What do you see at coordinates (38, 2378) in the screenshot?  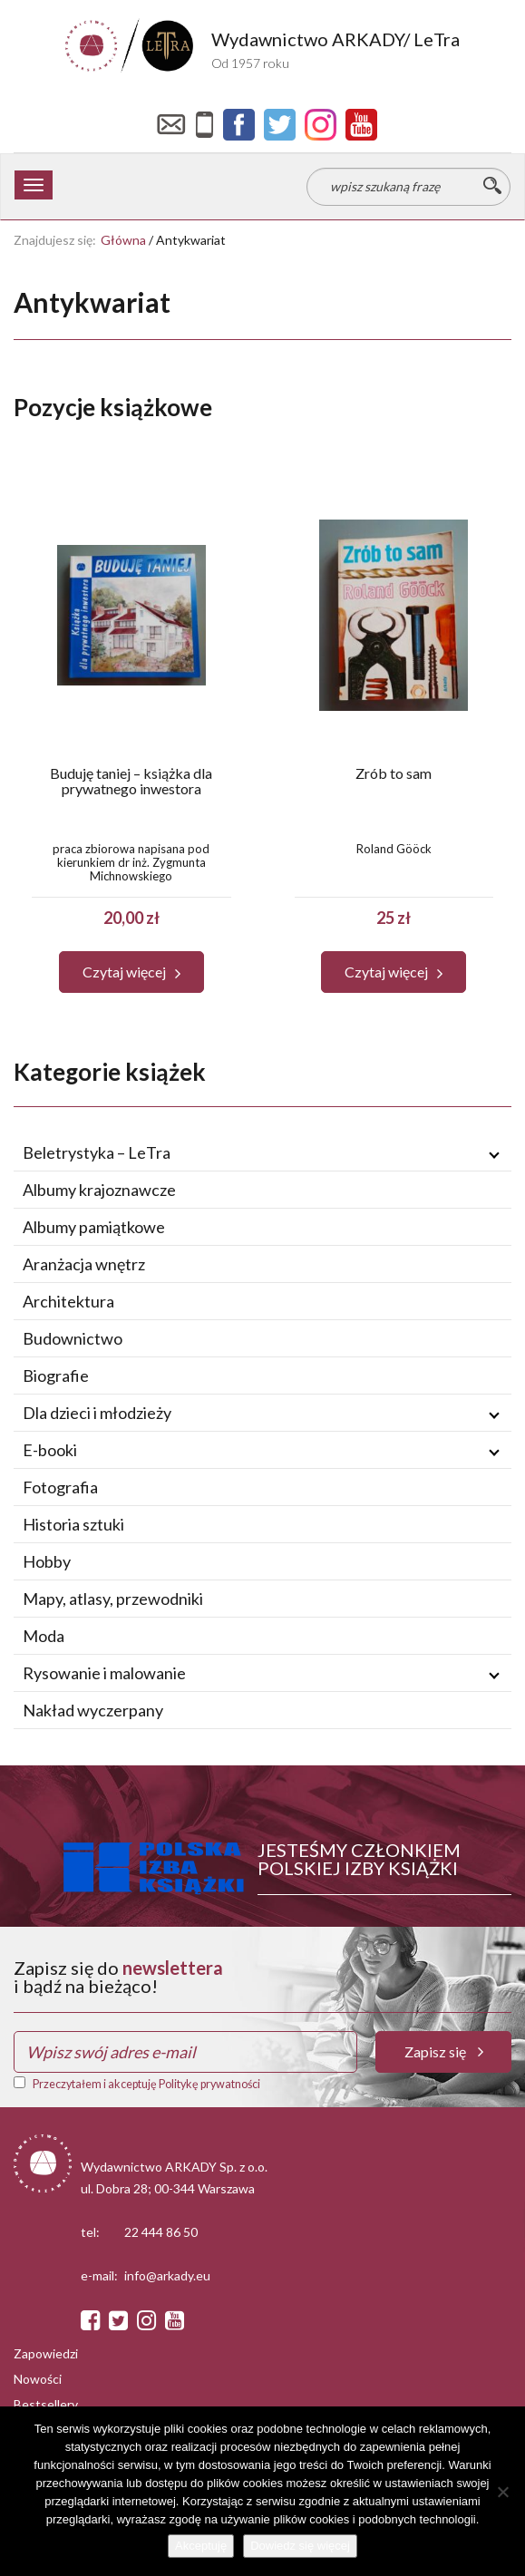 I see `Nowości` at bounding box center [38, 2378].